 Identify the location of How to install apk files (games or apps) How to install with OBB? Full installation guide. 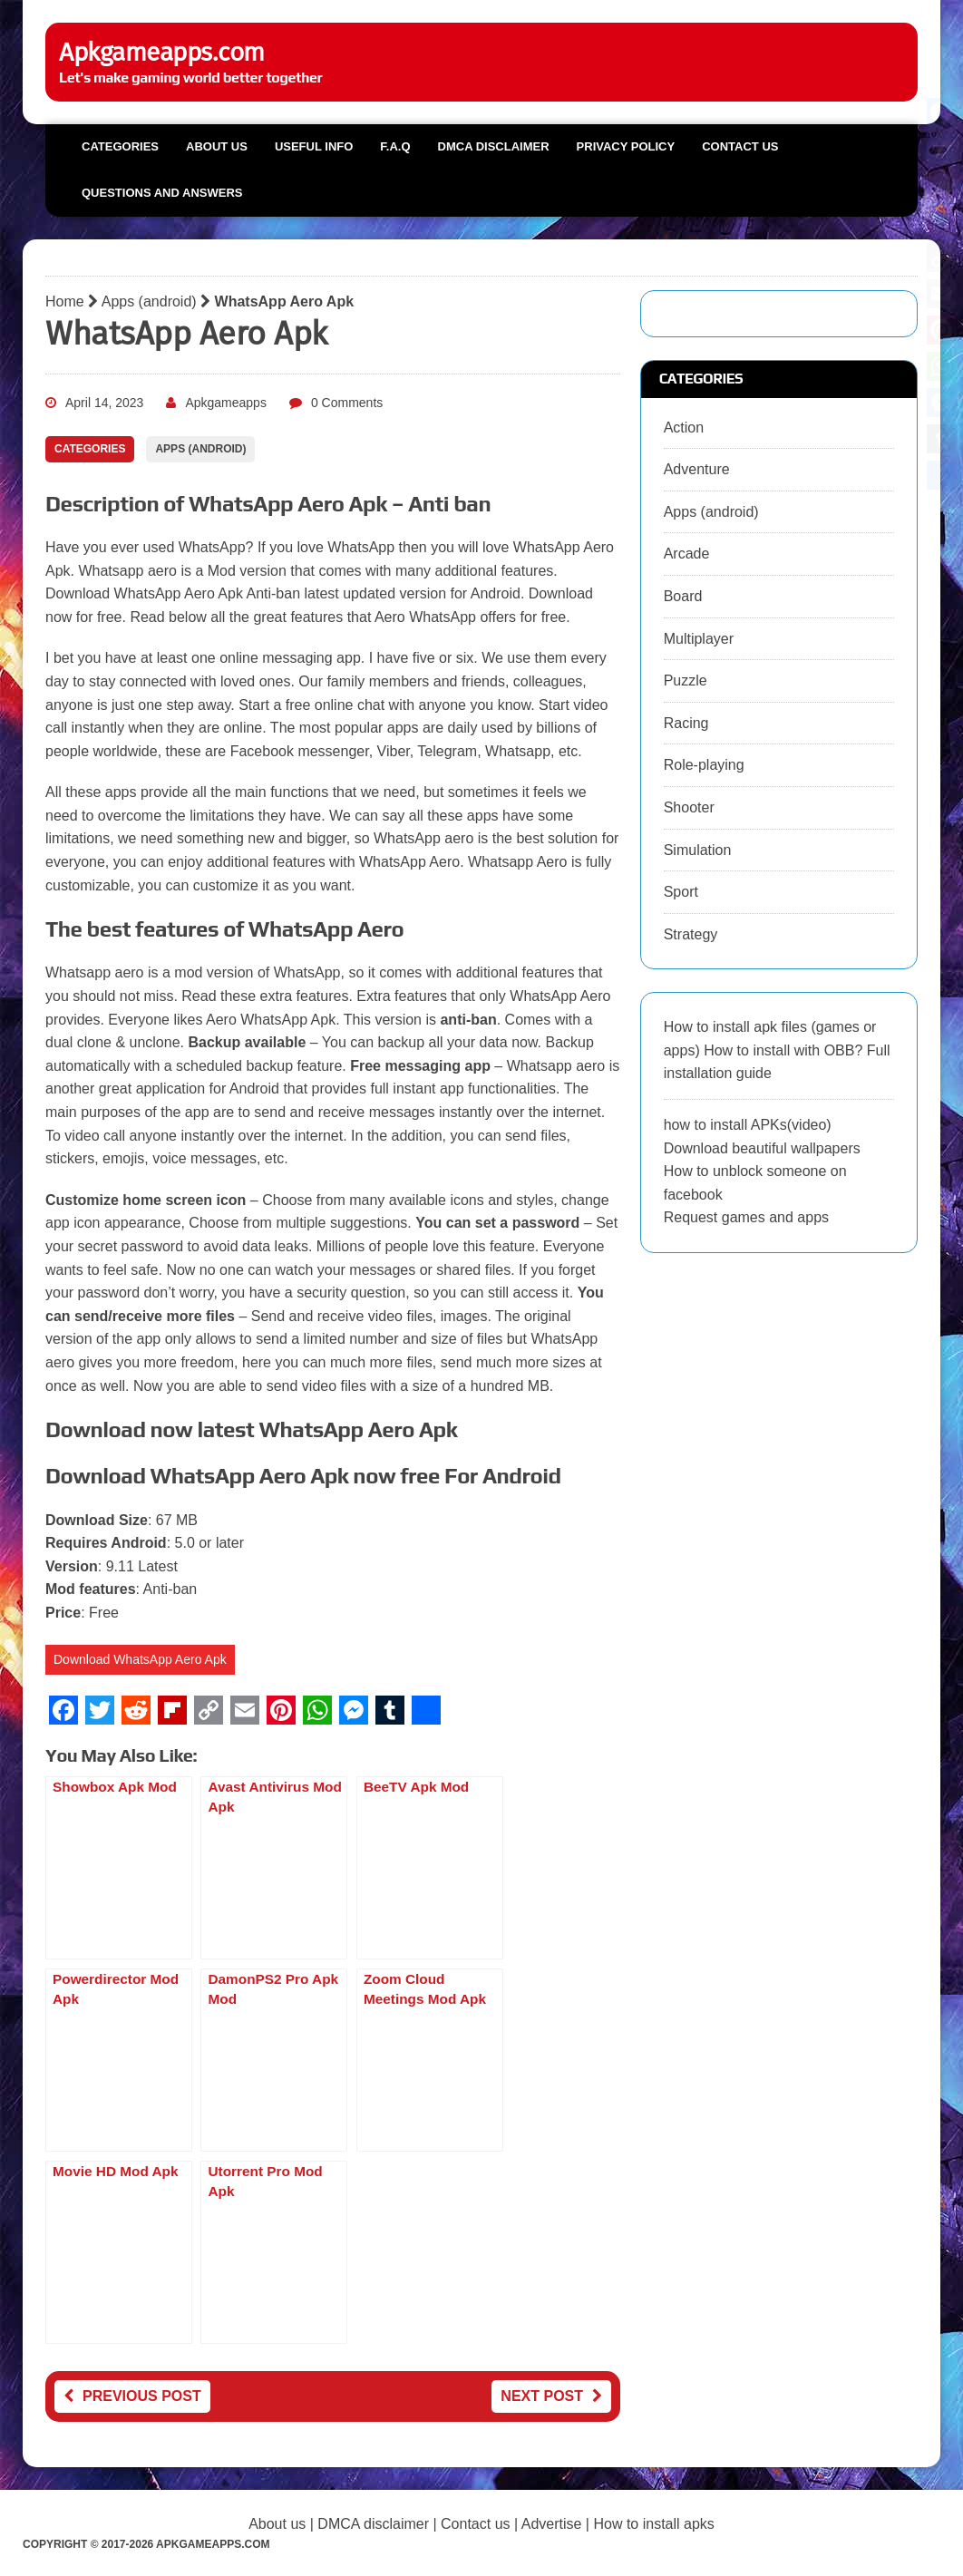
(777, 1050).